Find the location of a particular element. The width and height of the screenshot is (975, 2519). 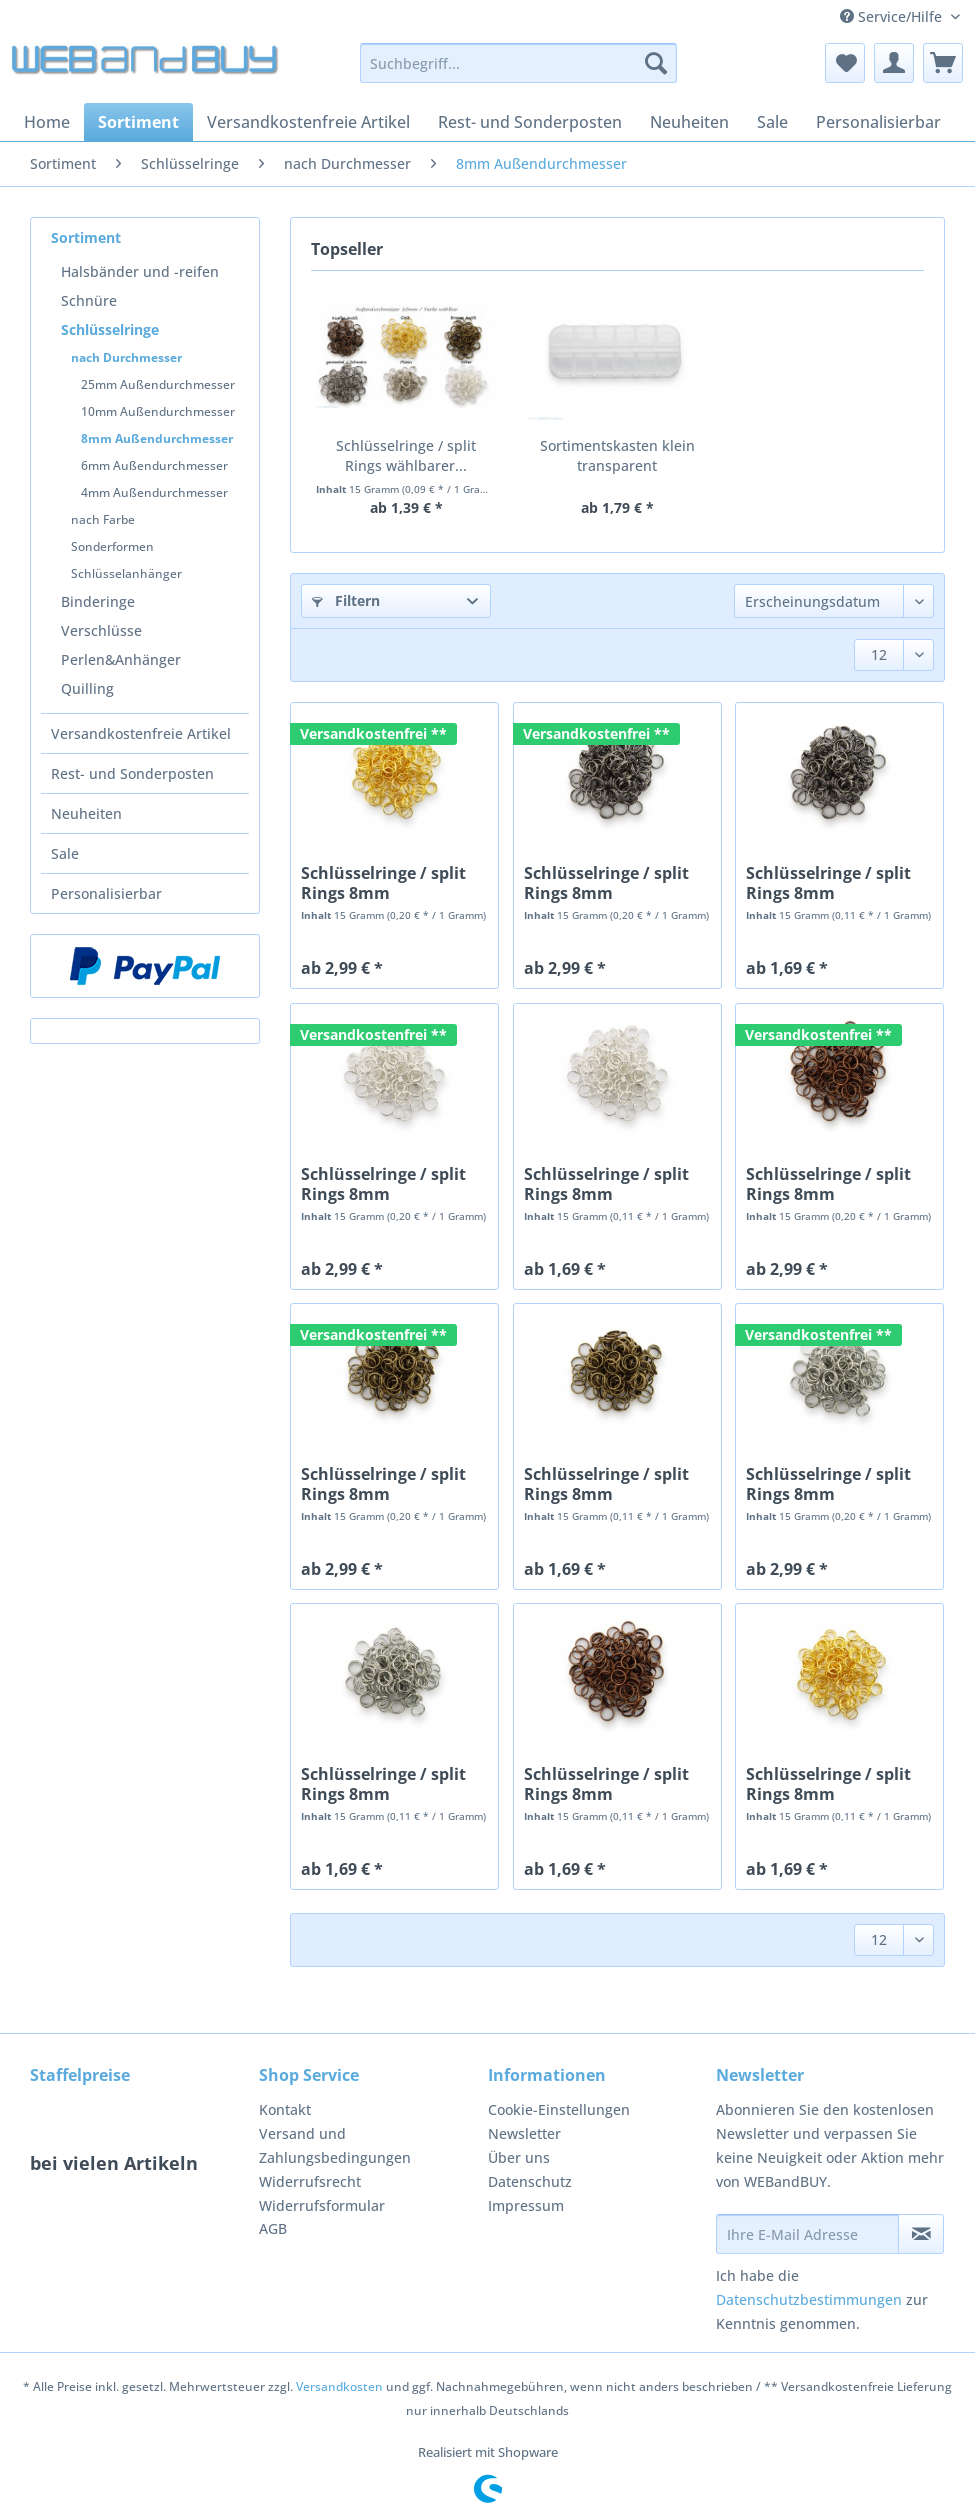

Binderinge is located at coordinates (98, 601).